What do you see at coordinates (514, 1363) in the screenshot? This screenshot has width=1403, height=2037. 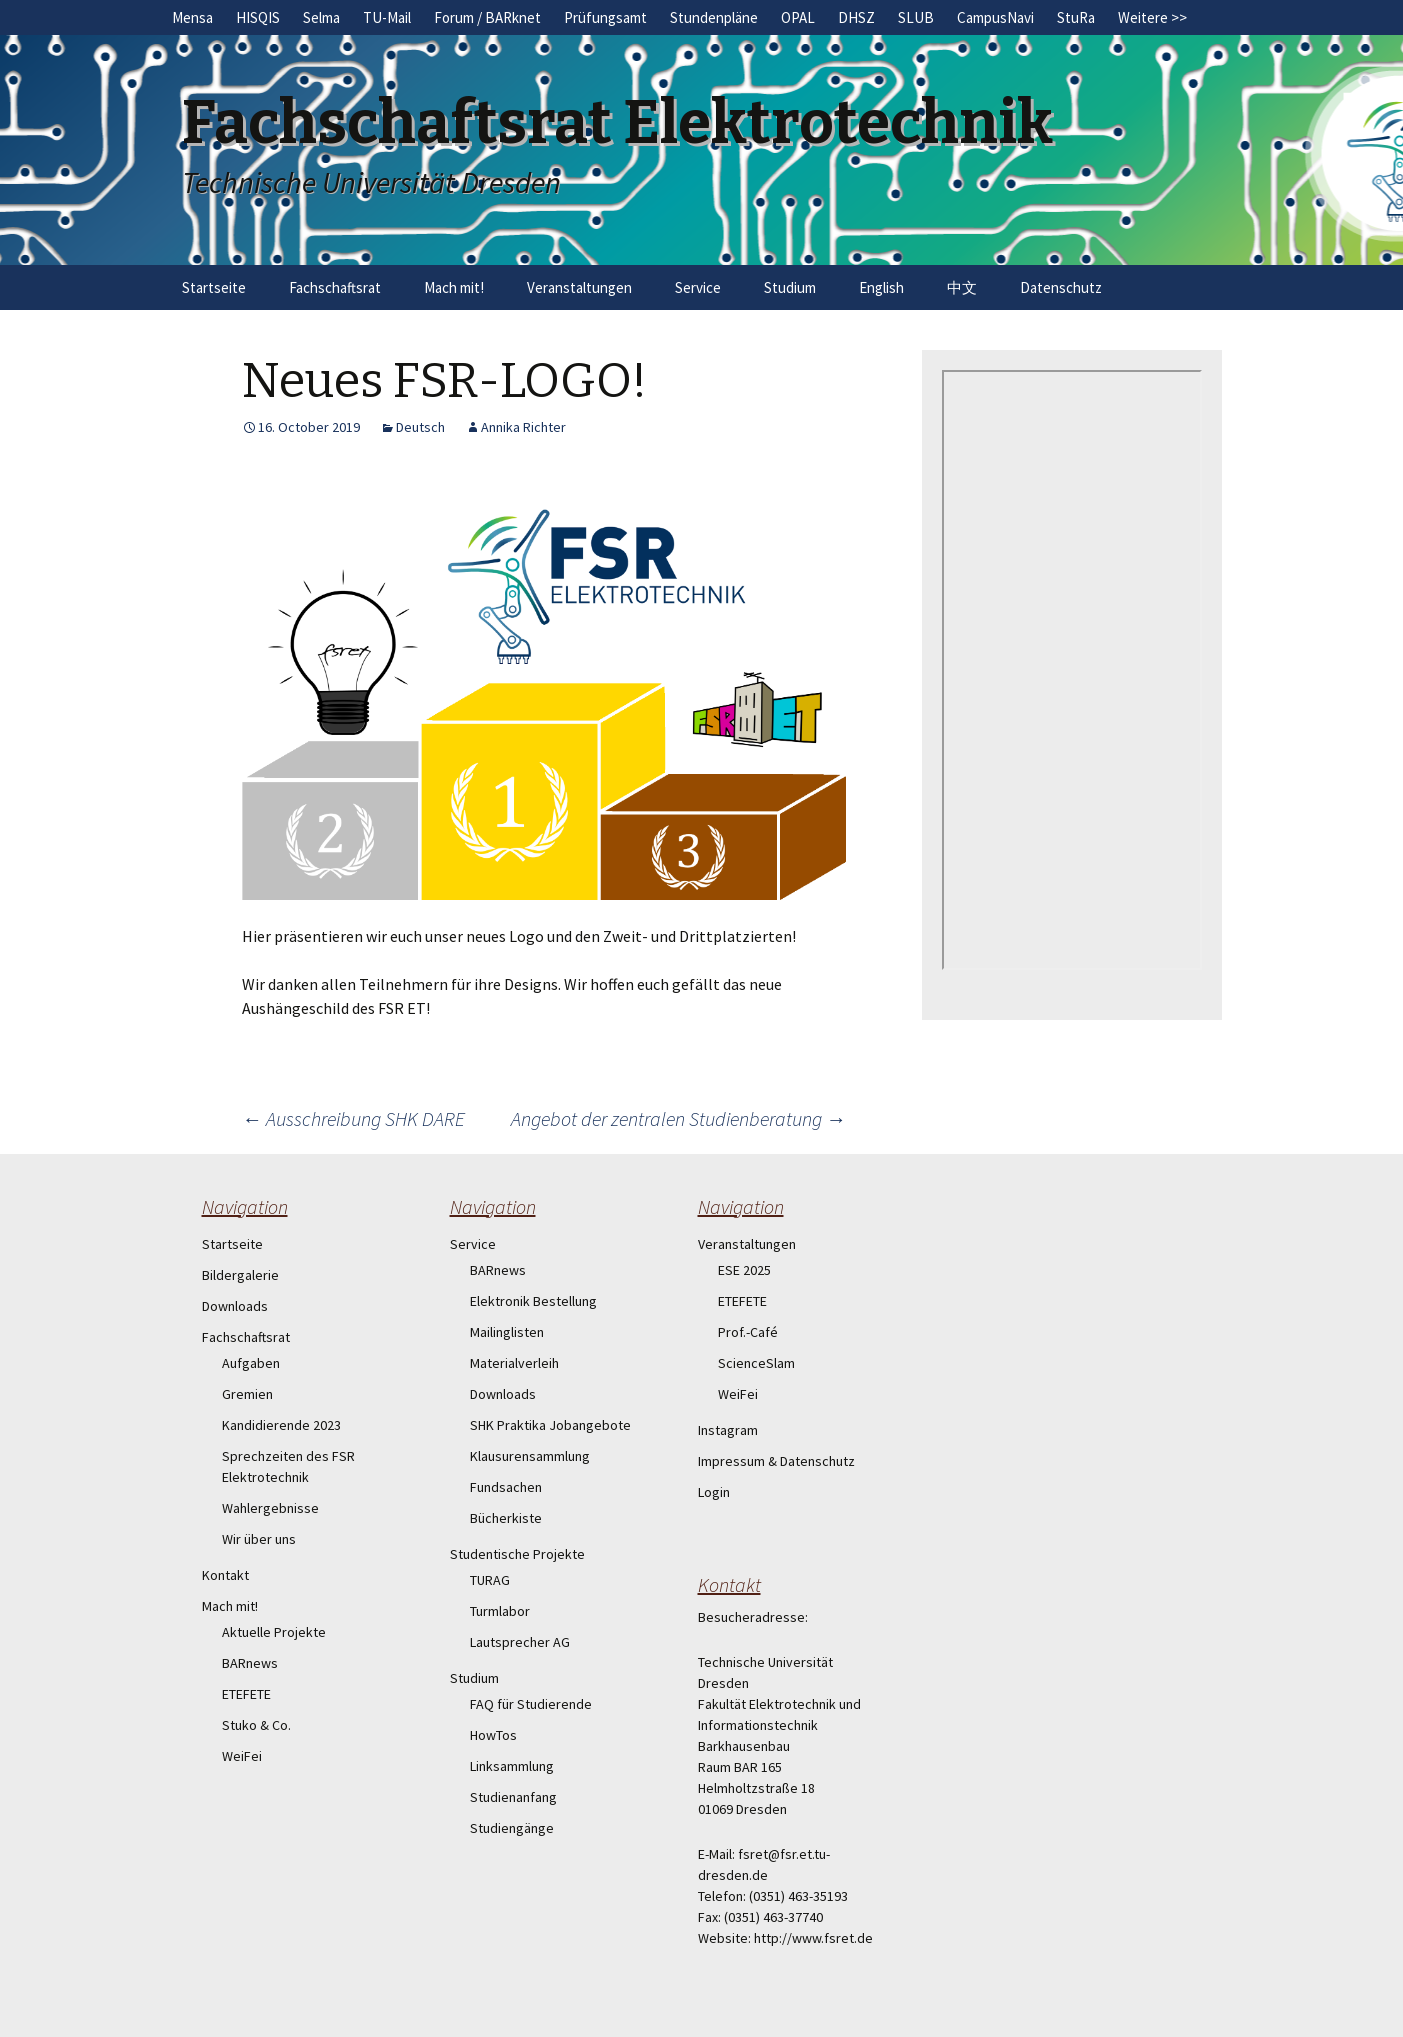 I see `Materialverleih` at bounding box center [514, 1363].